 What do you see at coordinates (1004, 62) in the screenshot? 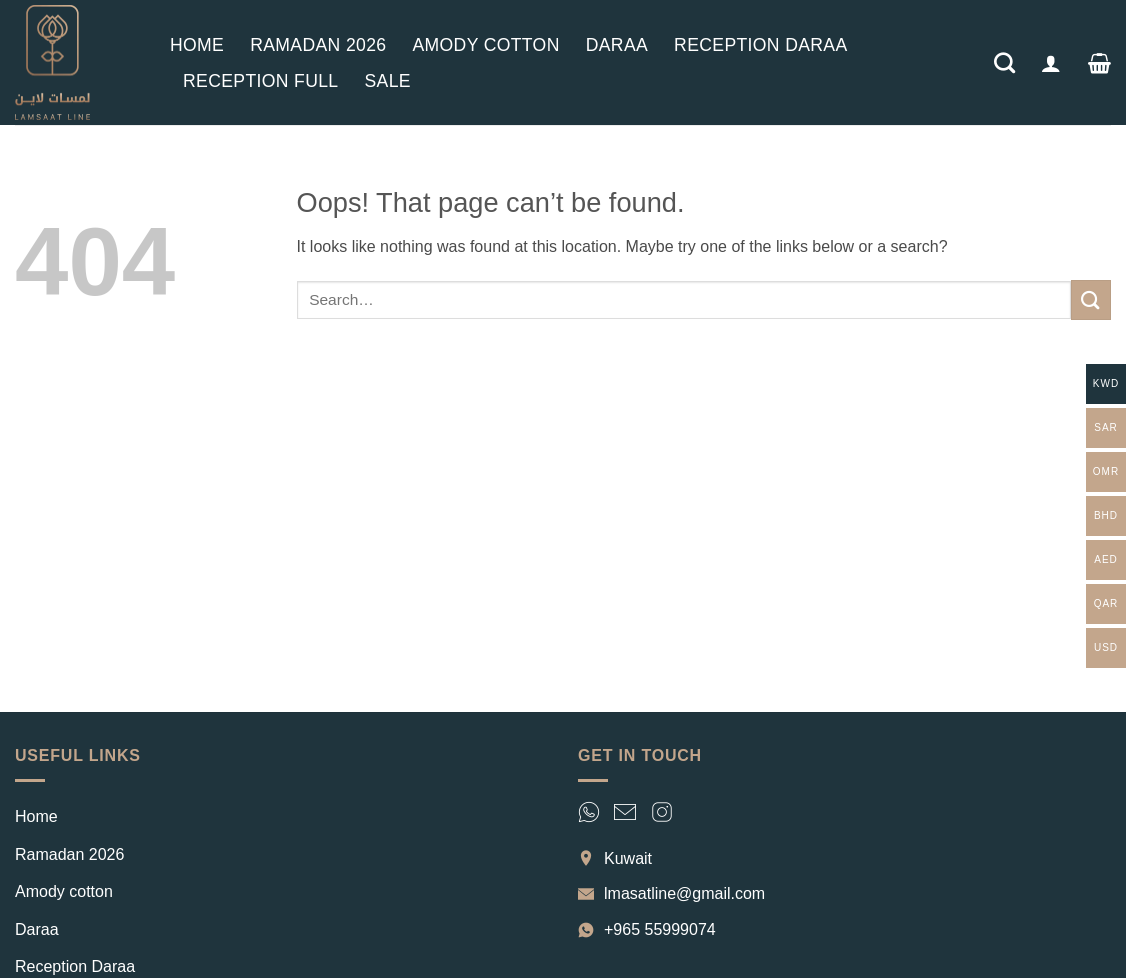
I see `[Search]` at bounding box center [1004, 62].